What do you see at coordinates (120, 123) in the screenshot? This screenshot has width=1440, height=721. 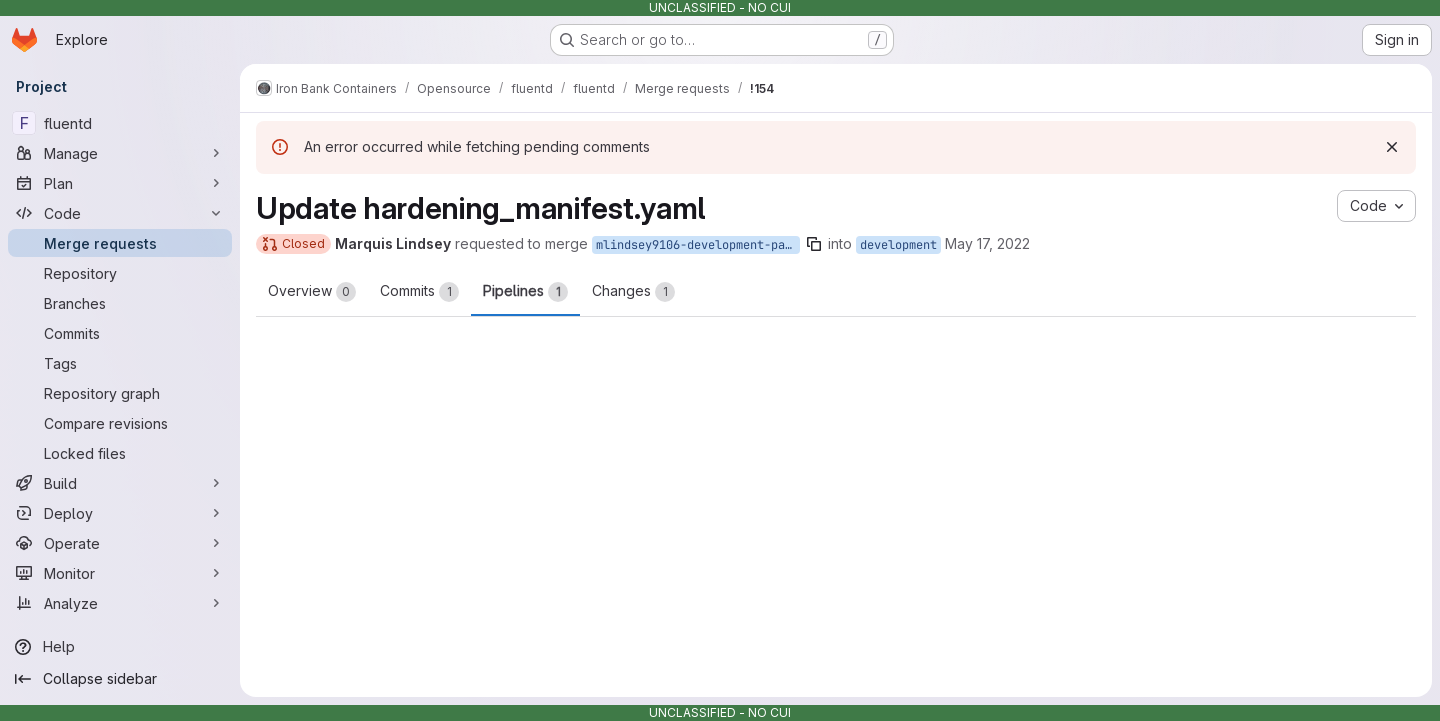 I see `[fluentd]` at bounding box center [120, 123].